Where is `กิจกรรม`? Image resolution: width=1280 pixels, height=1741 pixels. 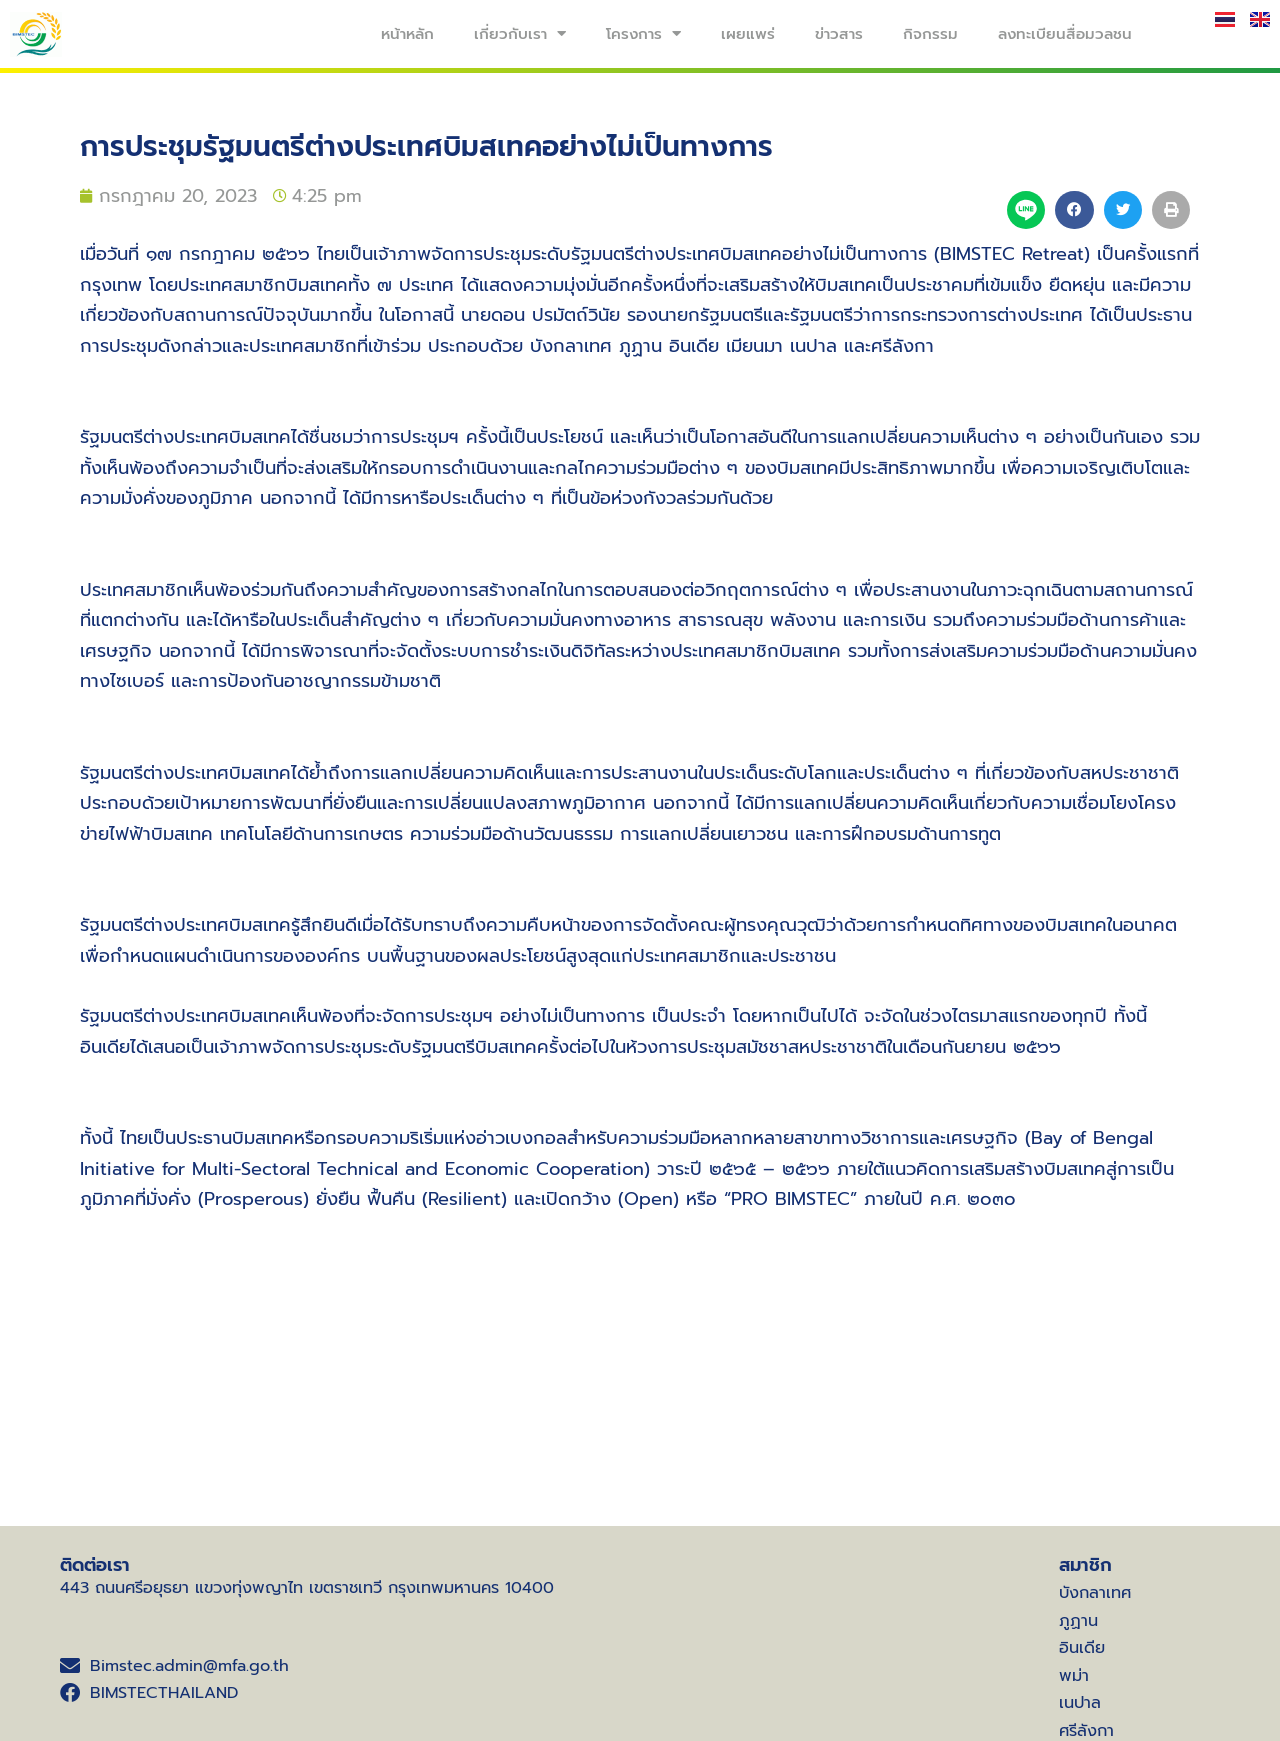
กิจกรรม is located at coordinates (930, 34).